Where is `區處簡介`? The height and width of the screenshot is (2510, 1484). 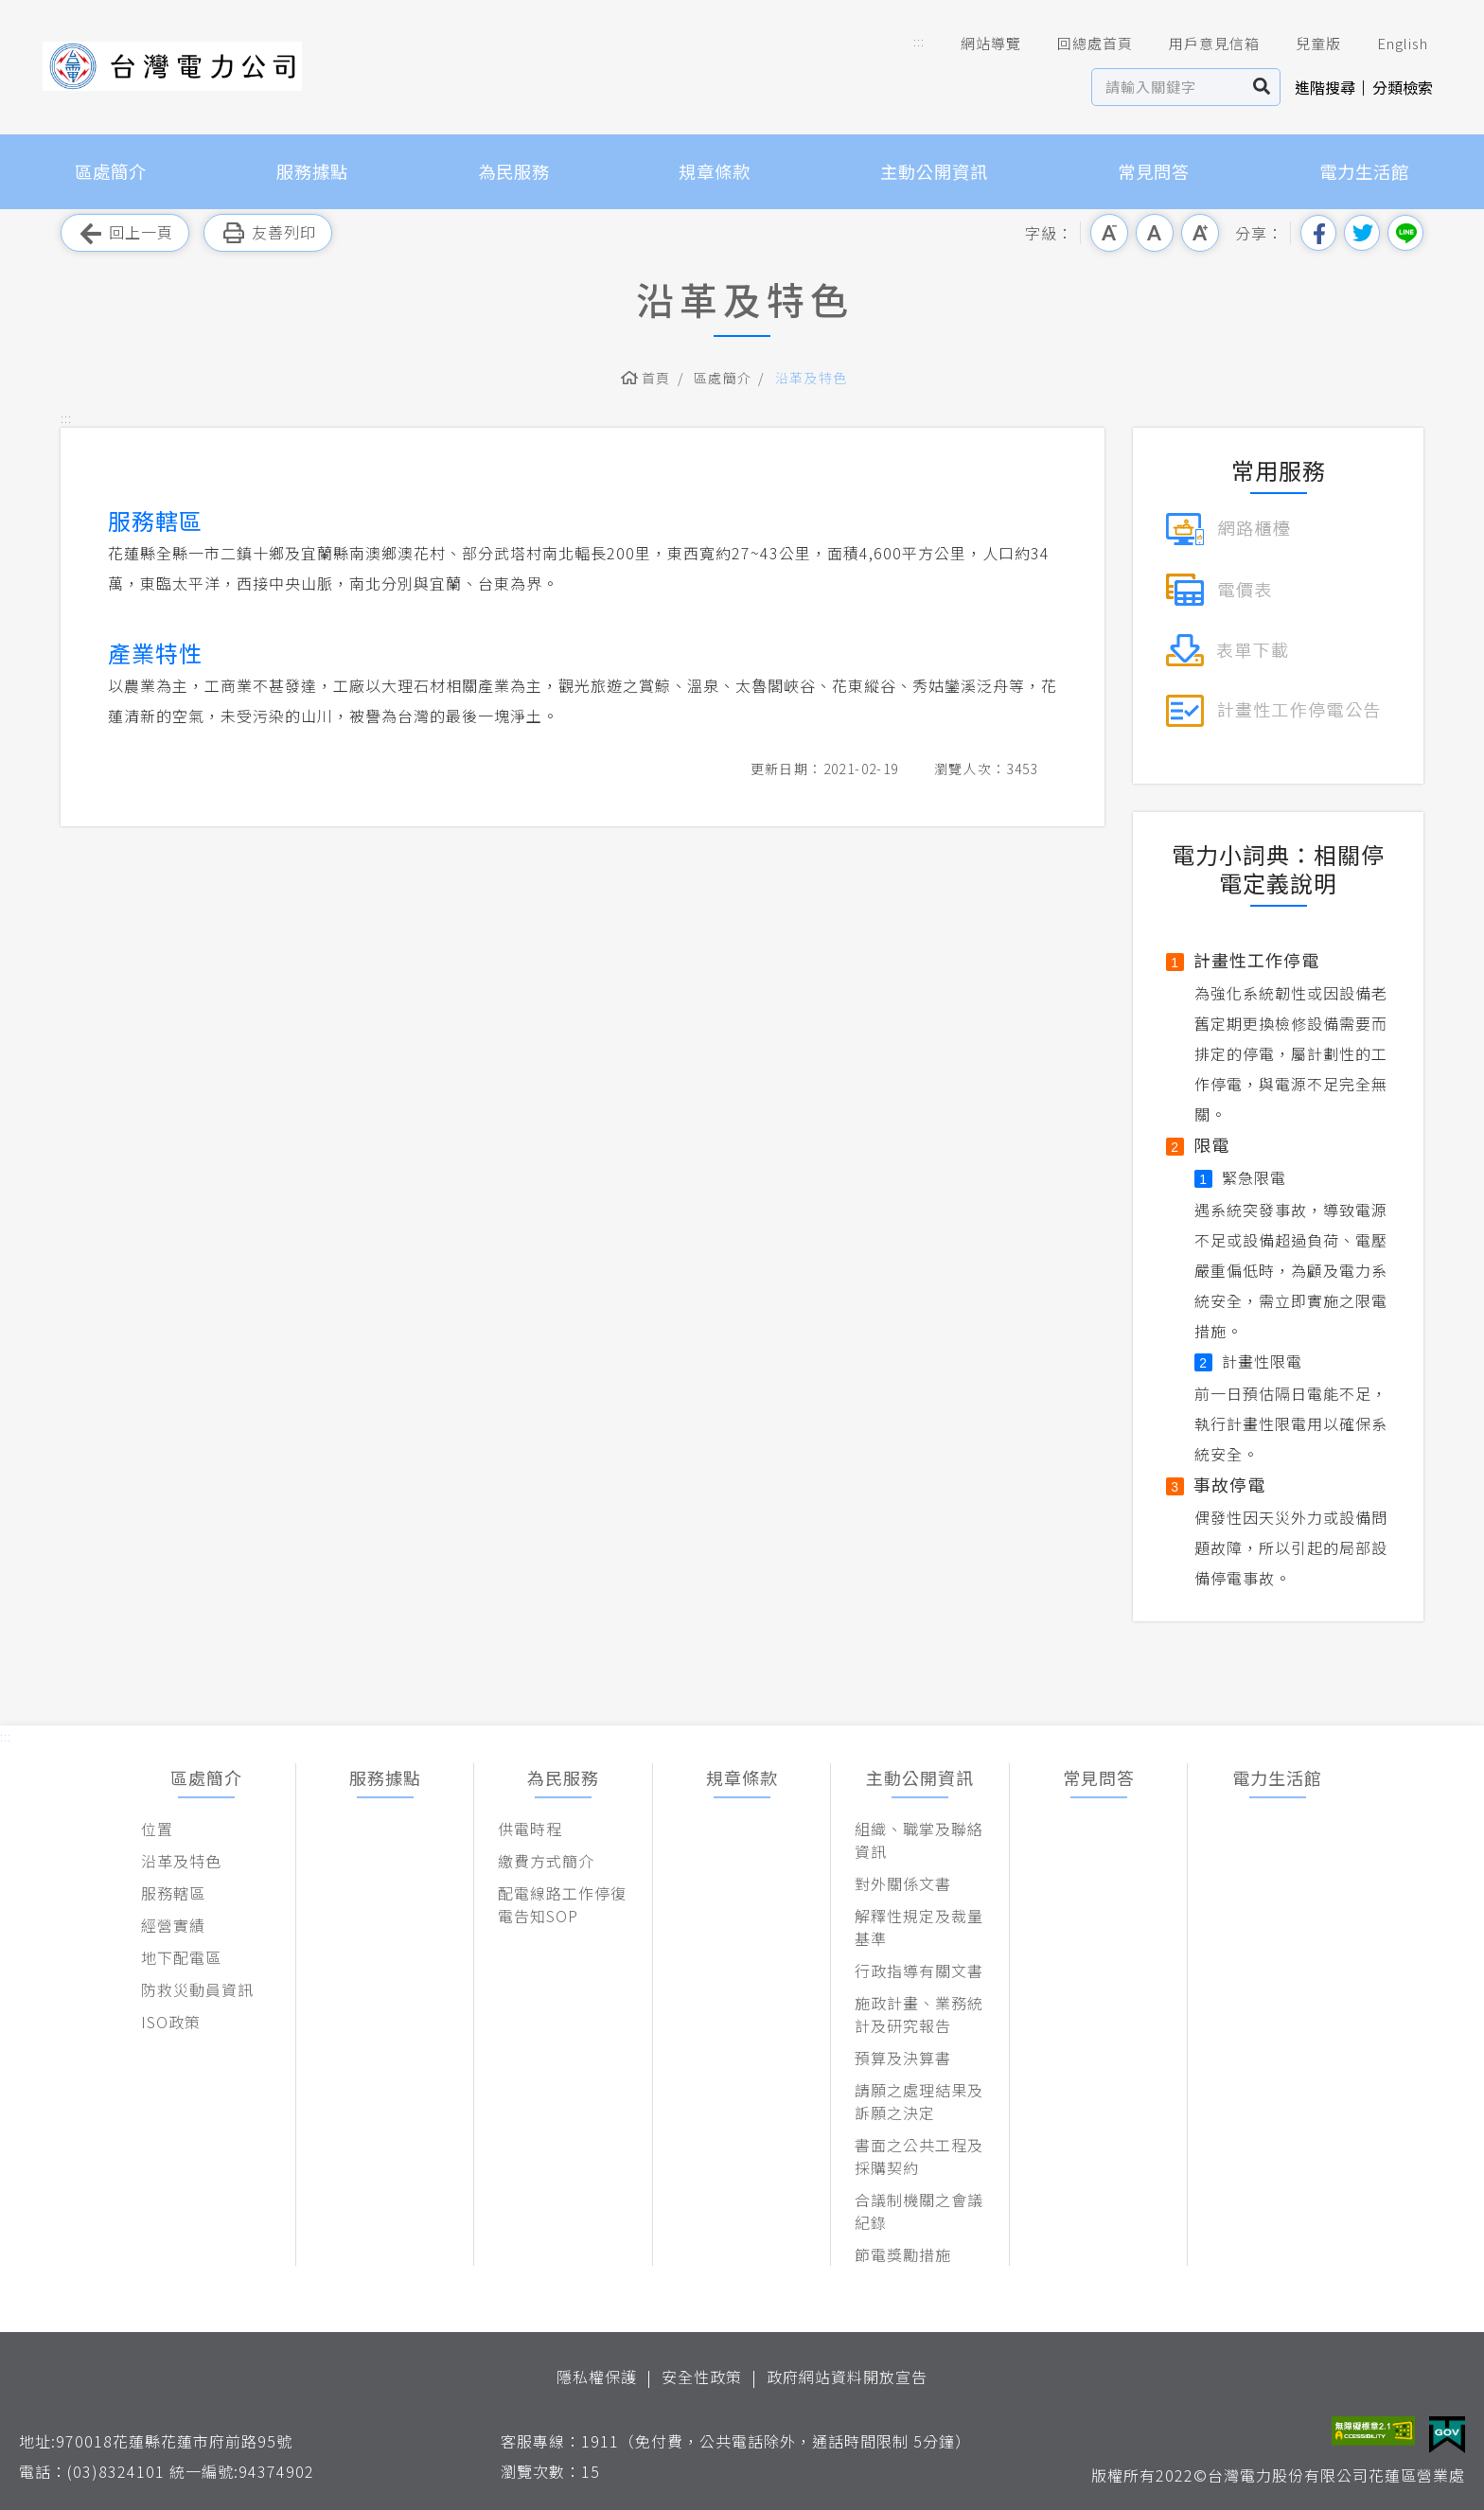 區處簡介 is located at coordinates (111, 171).